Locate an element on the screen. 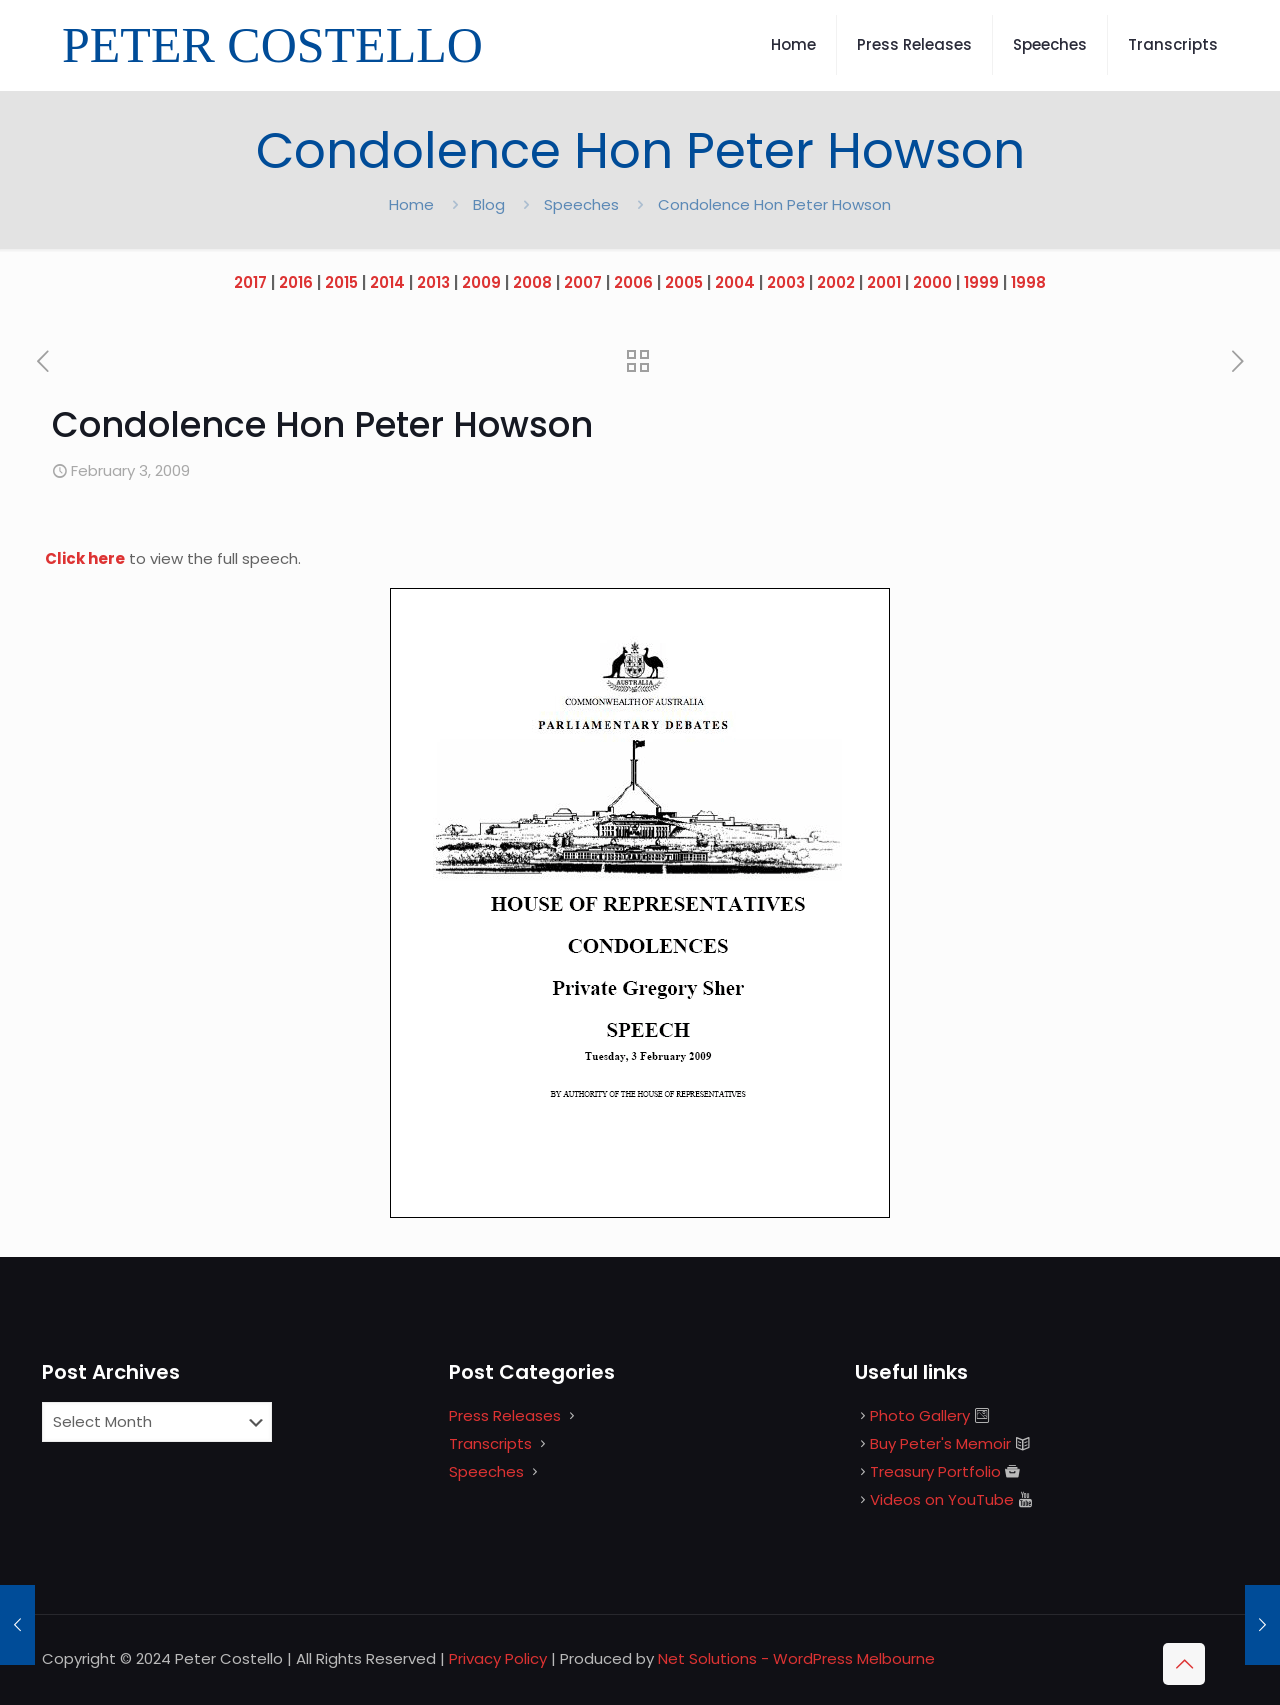 This screenshot has width=1280, height=1705. 2004 is located at coordinates (735, 282).